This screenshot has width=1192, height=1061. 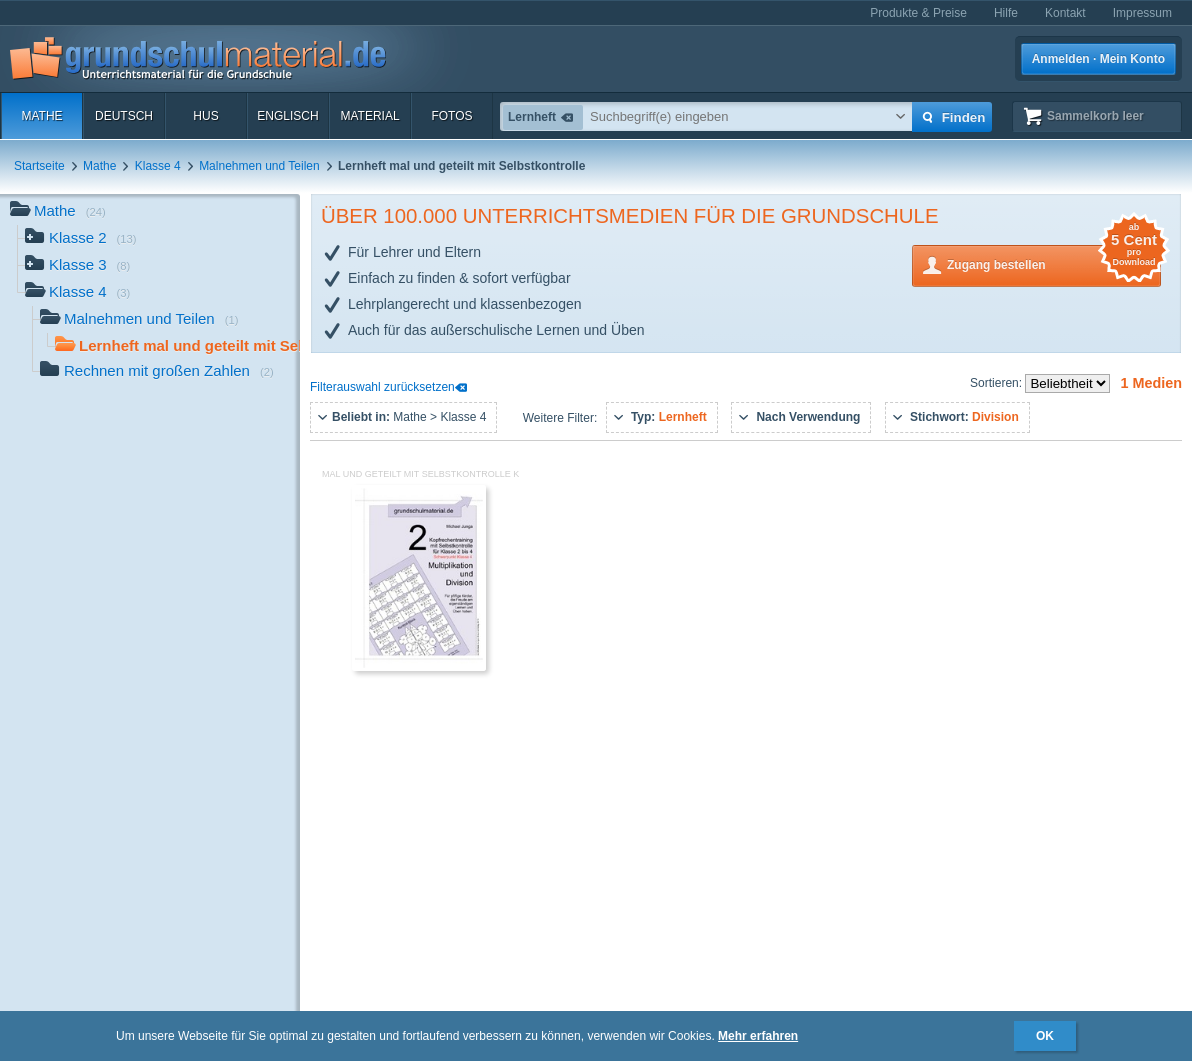 What do you see at coordinates (1054, 263) in the screenshot?
I see `Zugang bestellen` at bounding box center [1054, 263].